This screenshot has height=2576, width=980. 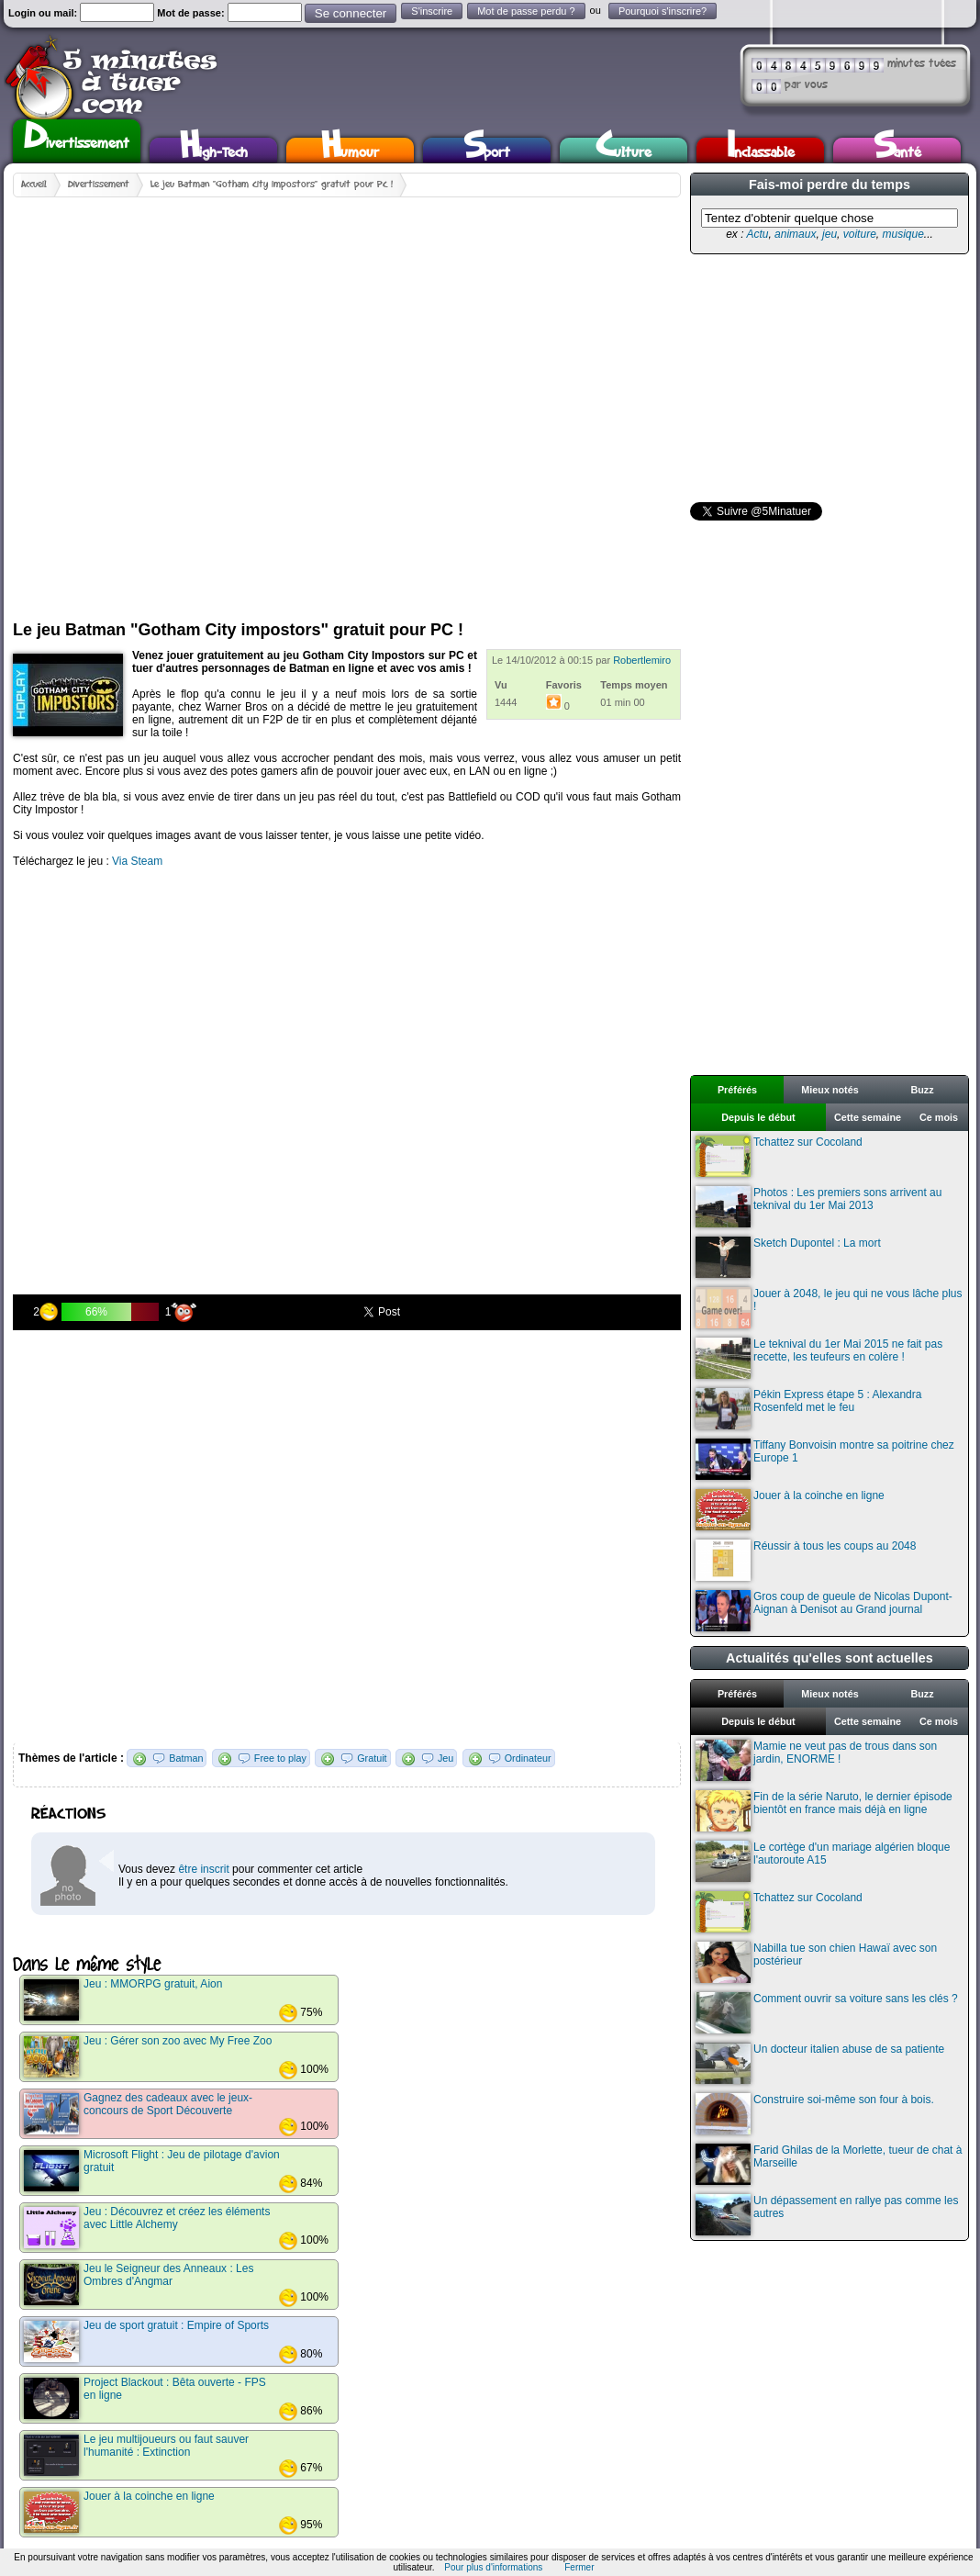 I want to click on Humour, so click(x=350, y=150).